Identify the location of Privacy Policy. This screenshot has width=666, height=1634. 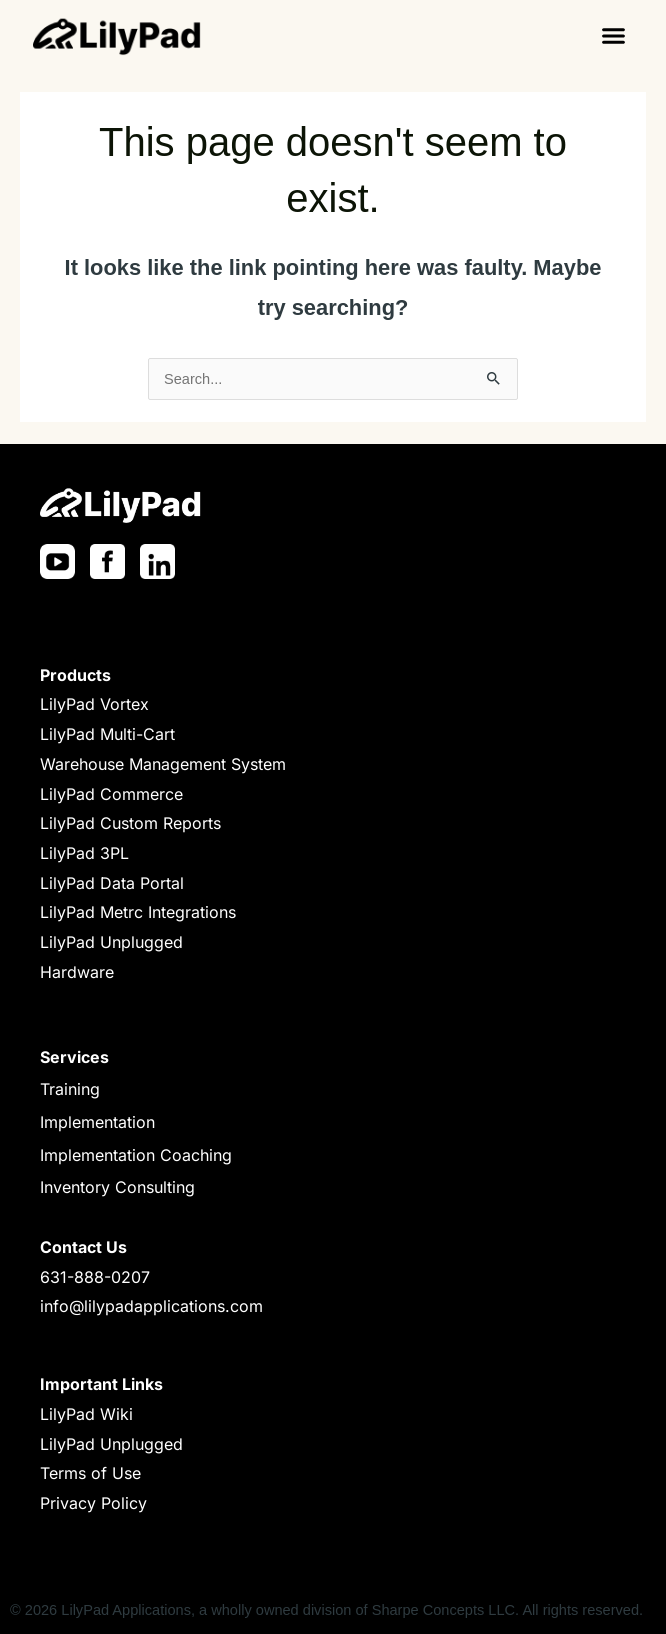
(93, 1503).